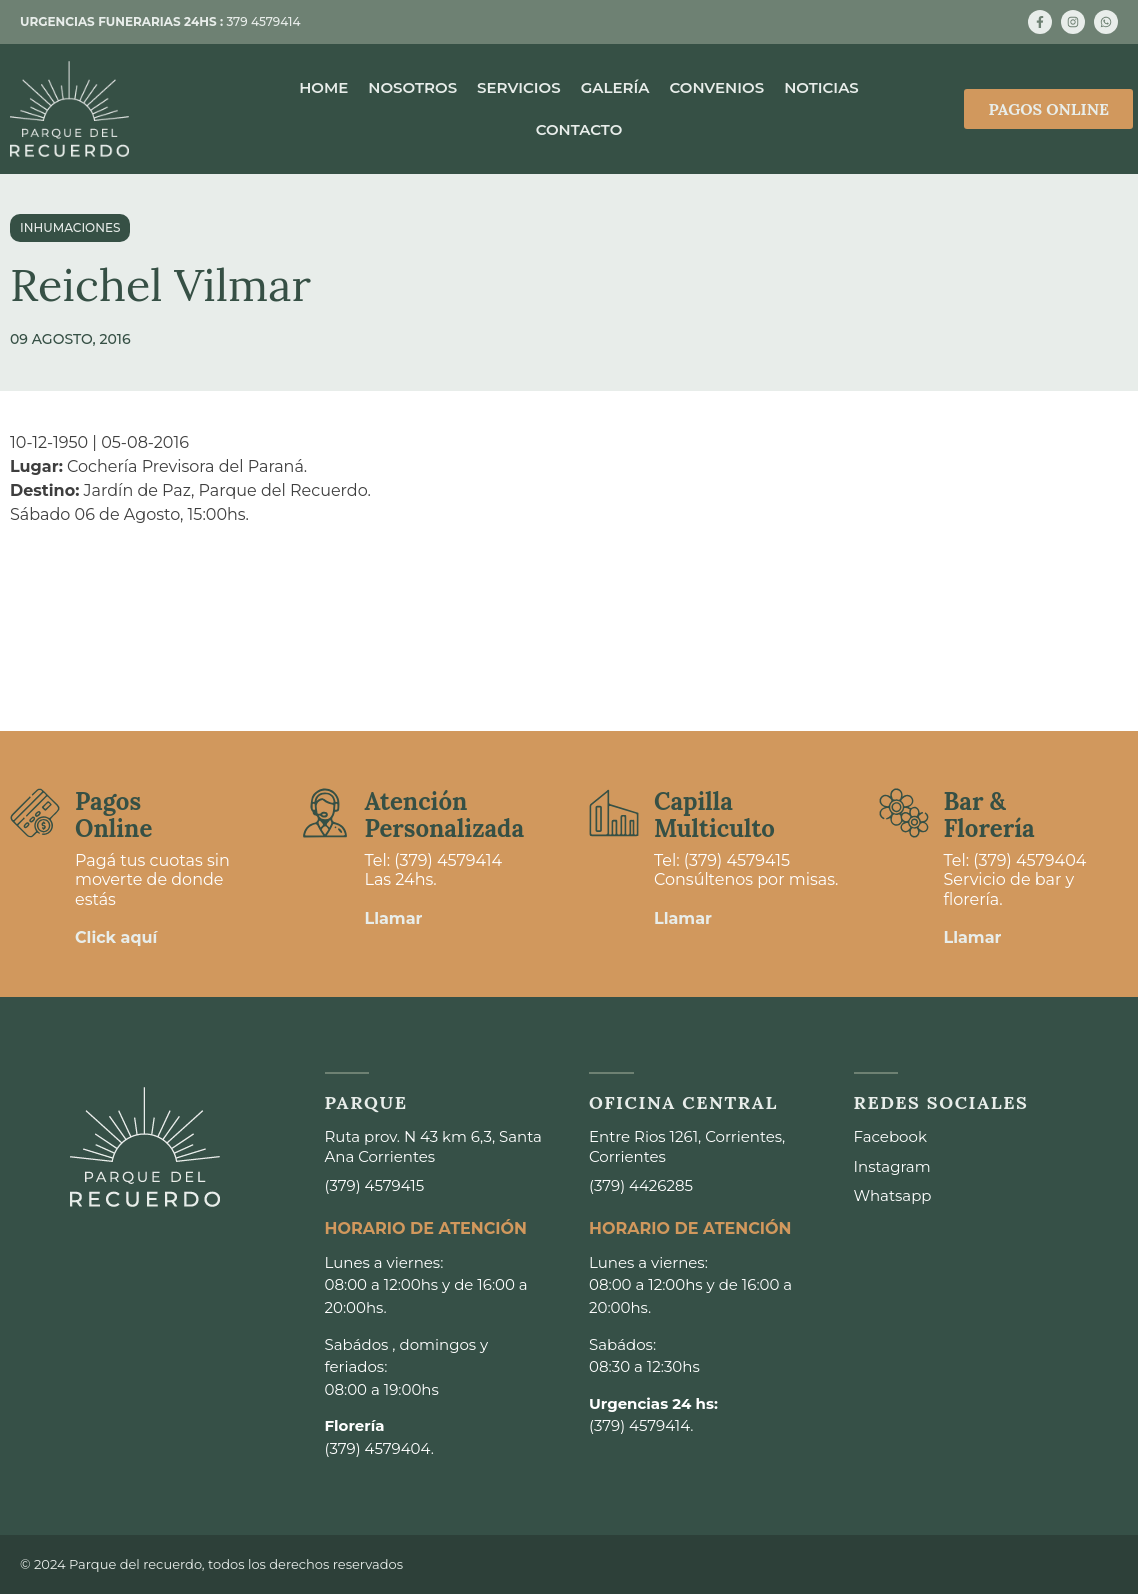  Describe the element at coordinates (614, 813) in the screenshot. I see `[Capilla <br>Multiculto]` at that location.